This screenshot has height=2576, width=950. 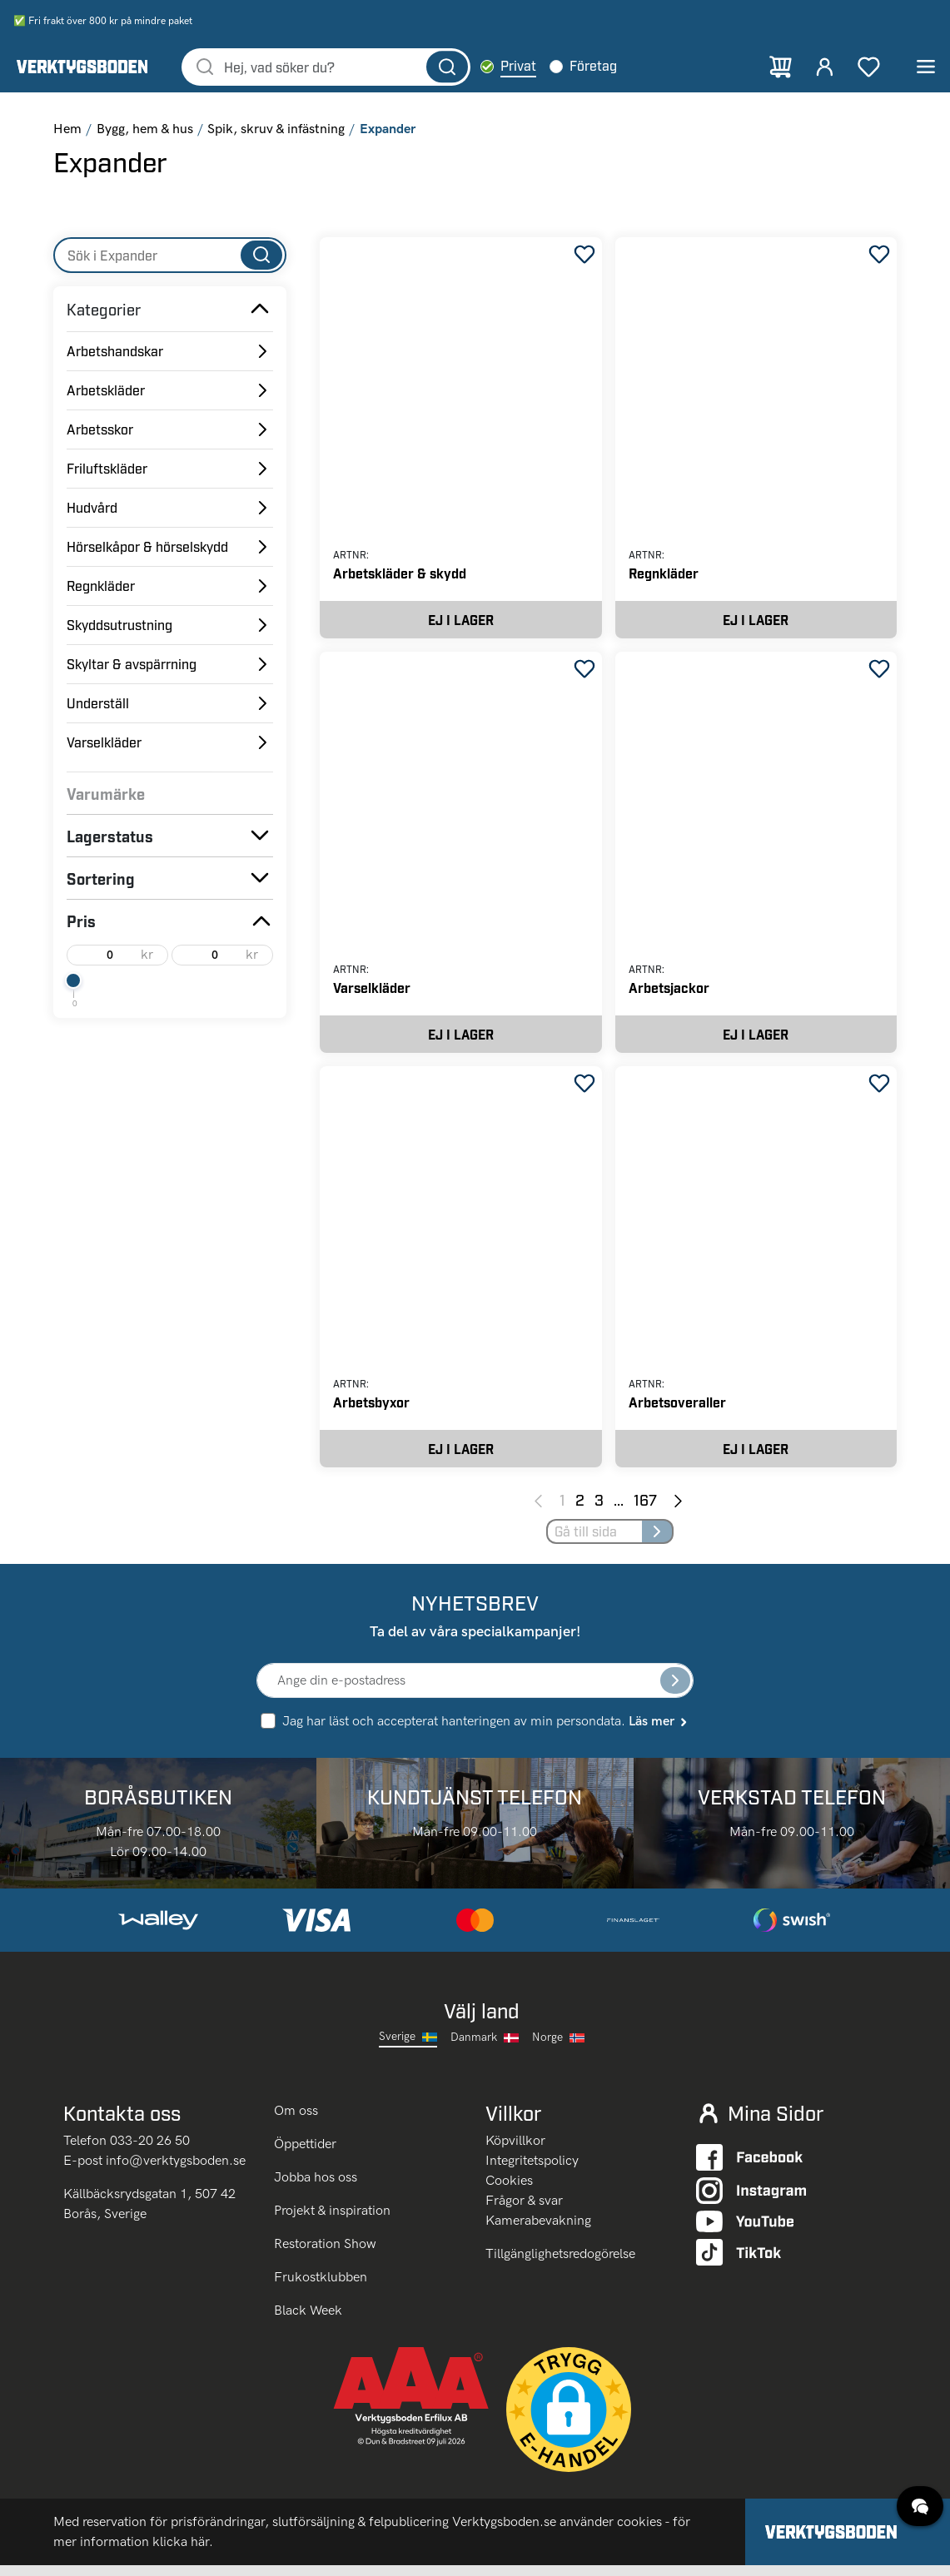 I want to click on Kamerabevakning, so click(x=538, y=2232).